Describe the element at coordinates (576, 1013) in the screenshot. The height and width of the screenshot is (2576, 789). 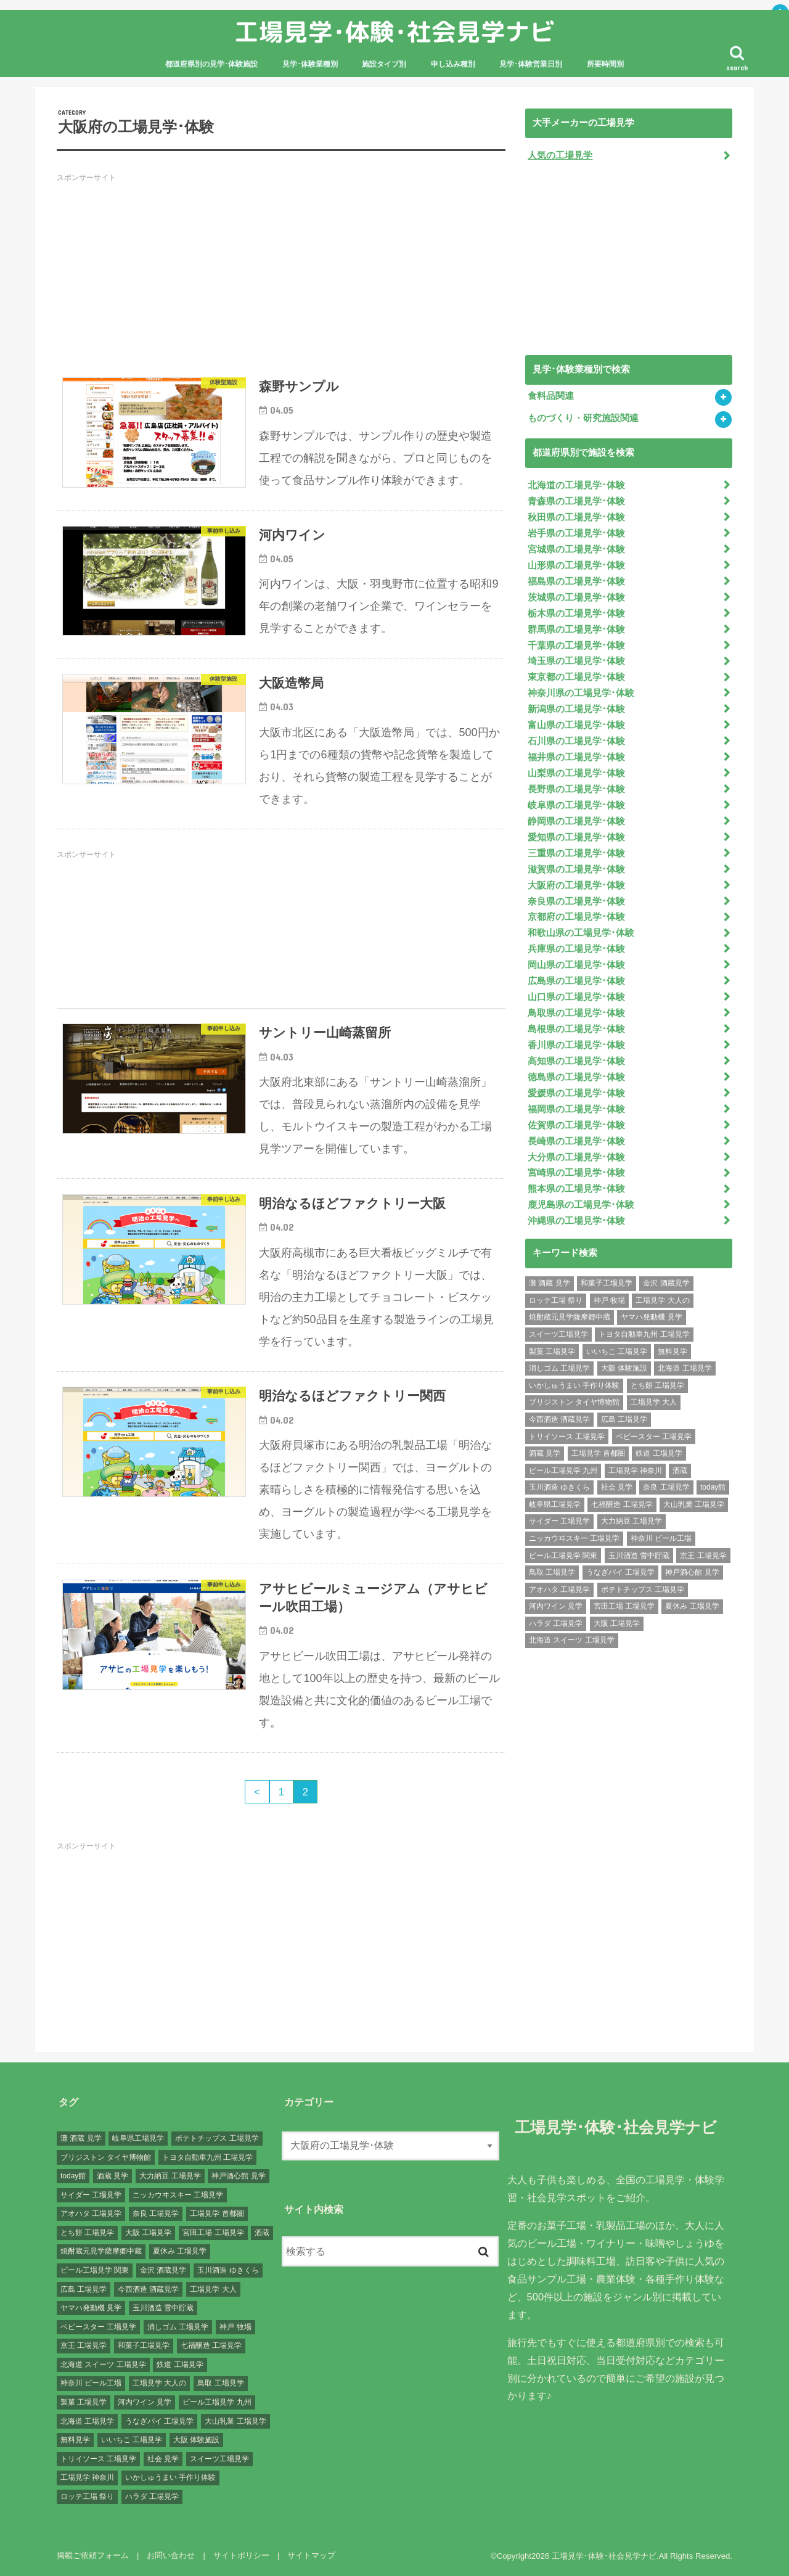
I see `鳥取県の工場見学･体験` at that location.